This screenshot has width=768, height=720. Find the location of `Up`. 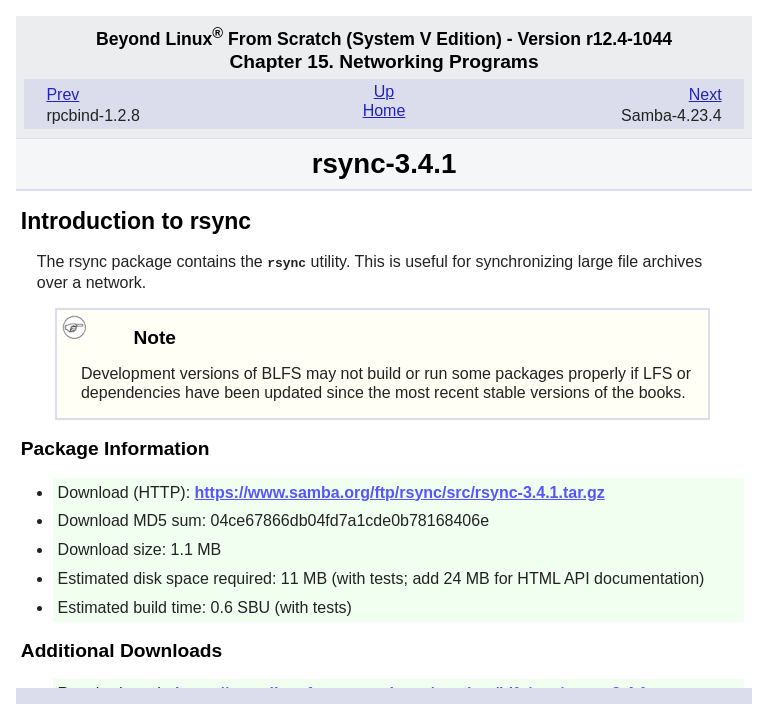

Up is located at coordinates (384, 91).